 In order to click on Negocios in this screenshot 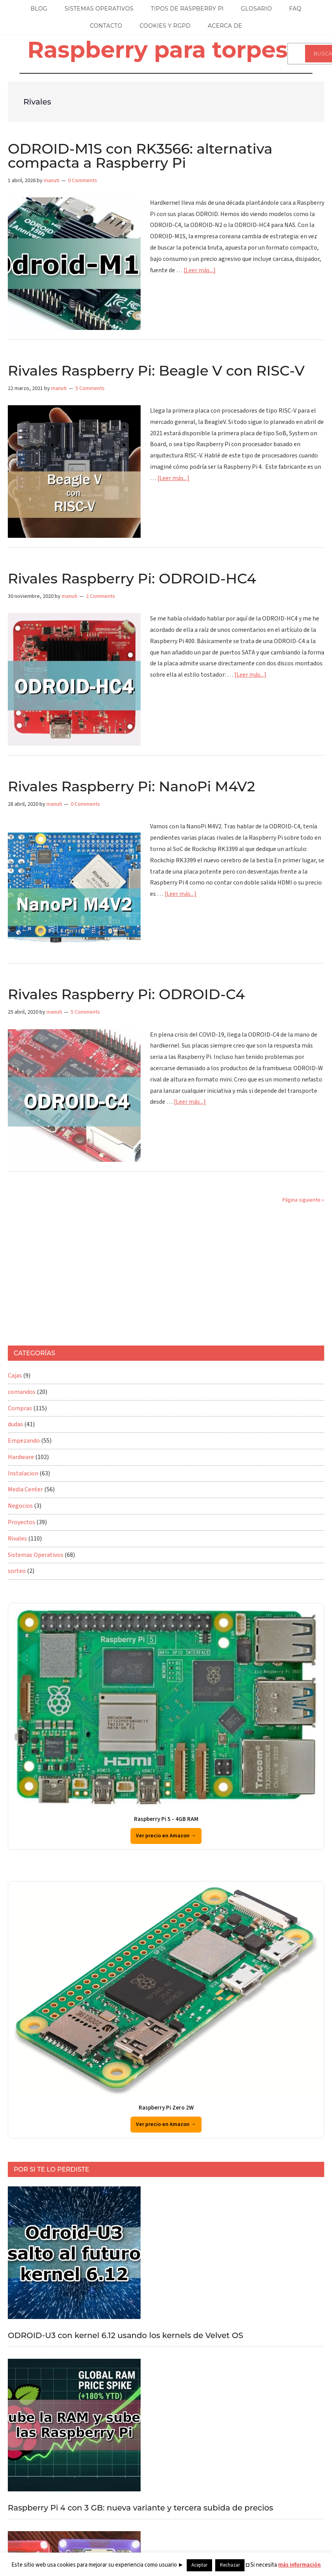, I will do `click(20, 1506)`.